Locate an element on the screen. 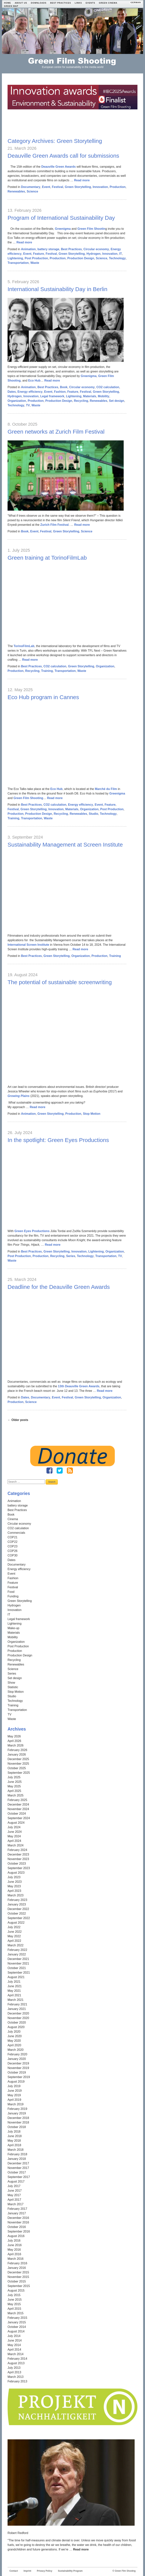 The height and width of the screenshot is (2576, 145). Sustainability Management at Screen Institute is located at coordinates (67, 844).